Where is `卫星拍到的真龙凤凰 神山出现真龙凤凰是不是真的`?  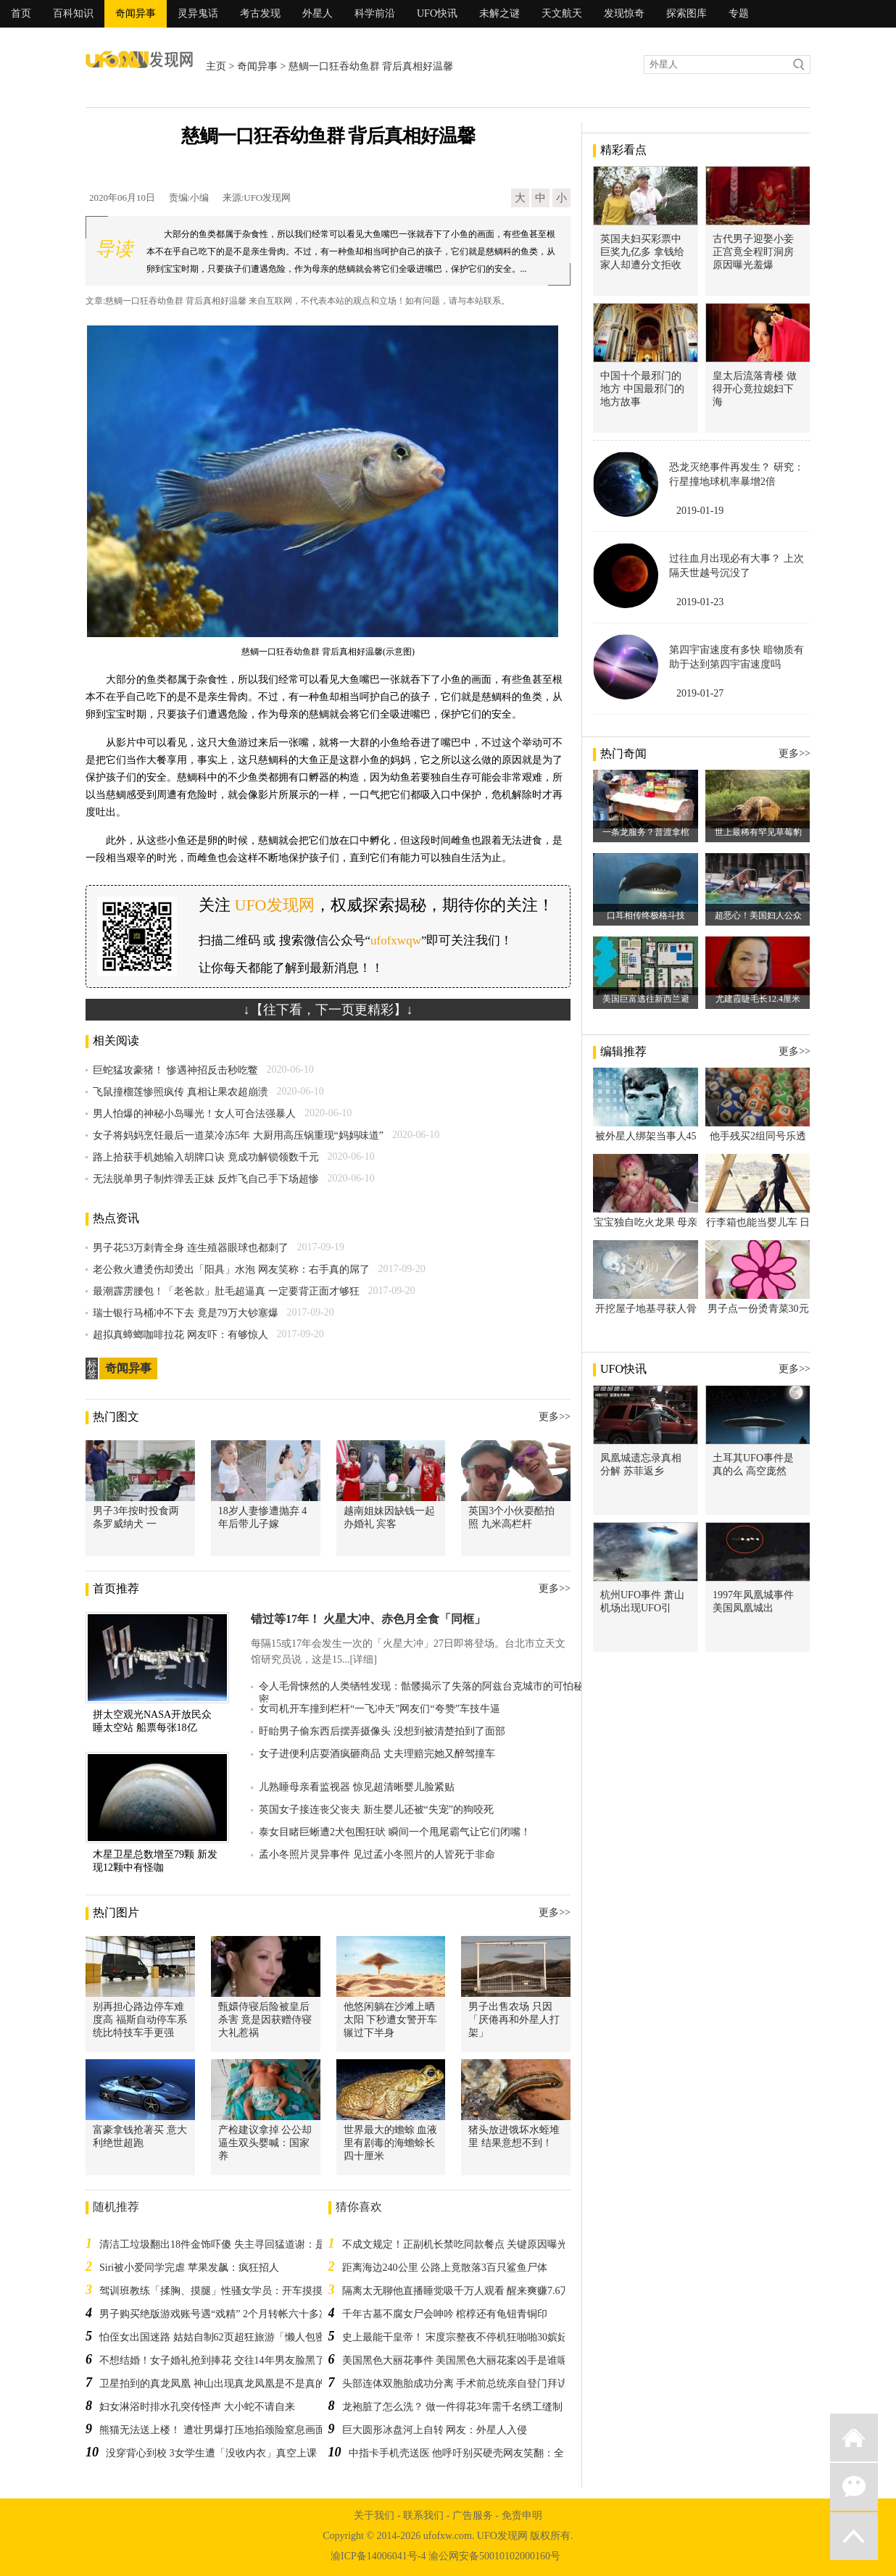
卫星拍到的真龙凤凰 神山出现真龙凤凰是不是真的 is located at coordinates (212, 2383).